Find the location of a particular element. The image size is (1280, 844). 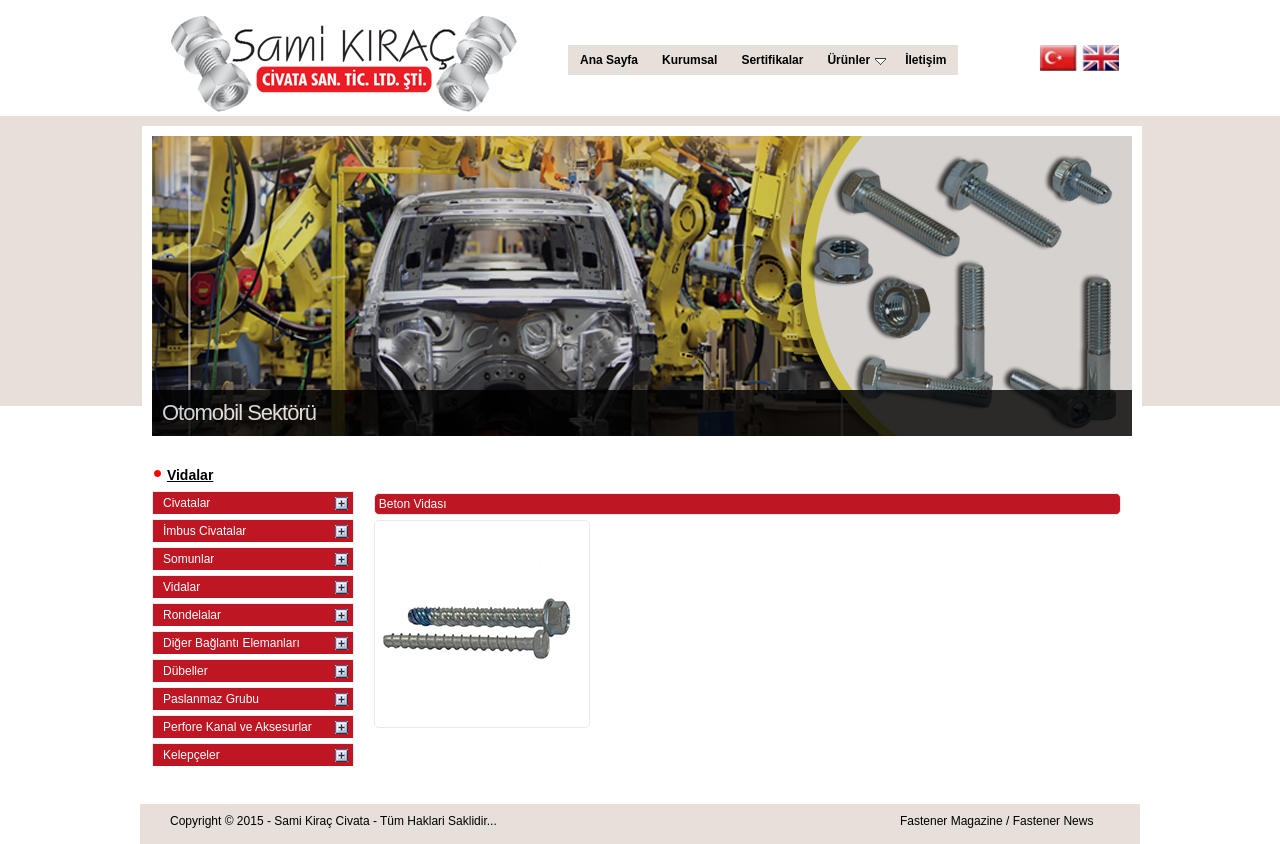

Ürünler is located at coordinates (856, 60).